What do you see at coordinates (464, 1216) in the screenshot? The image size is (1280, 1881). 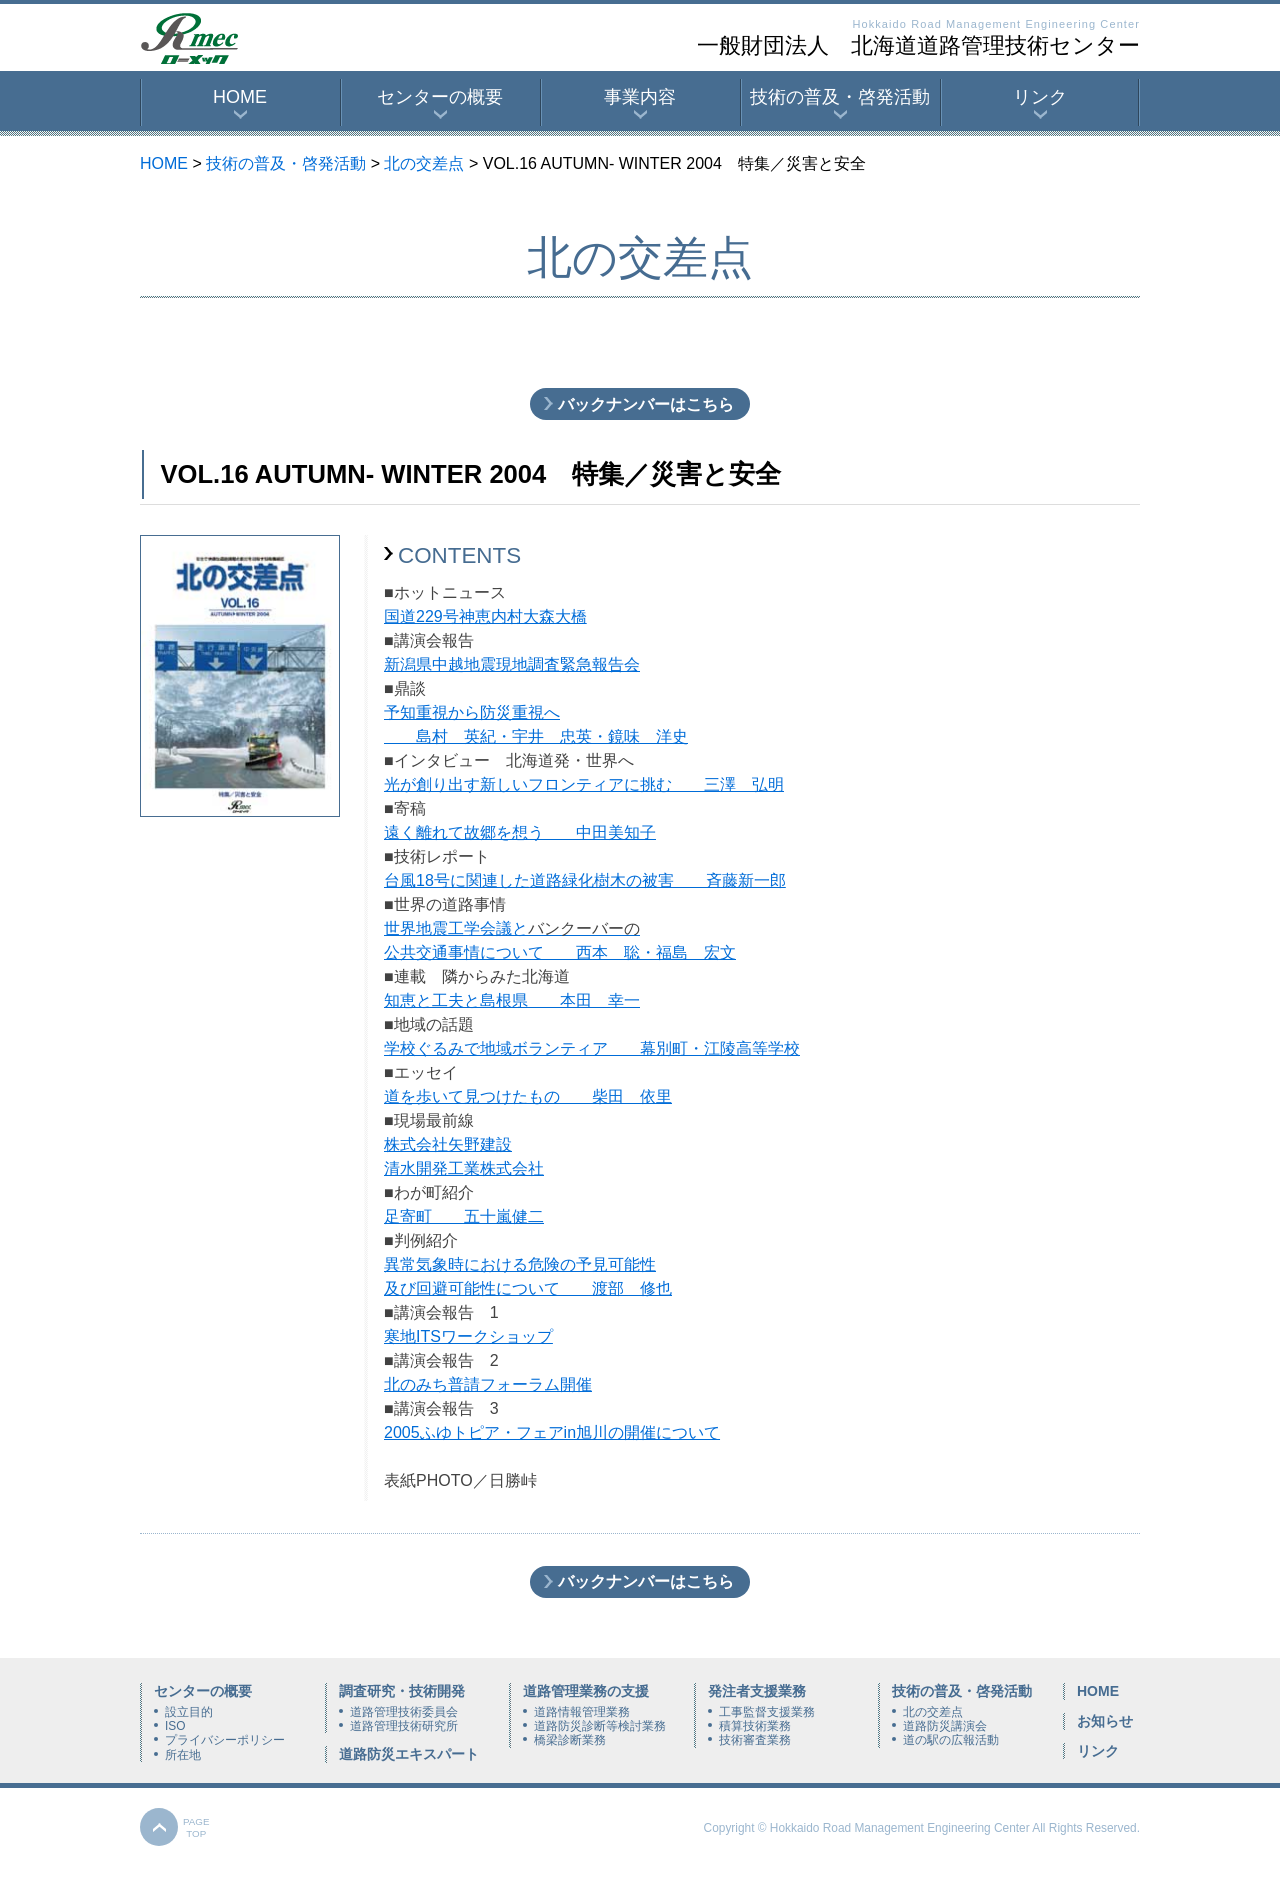 I see `足寄町 五十嵐健二` at bounding box center [464, 1216].